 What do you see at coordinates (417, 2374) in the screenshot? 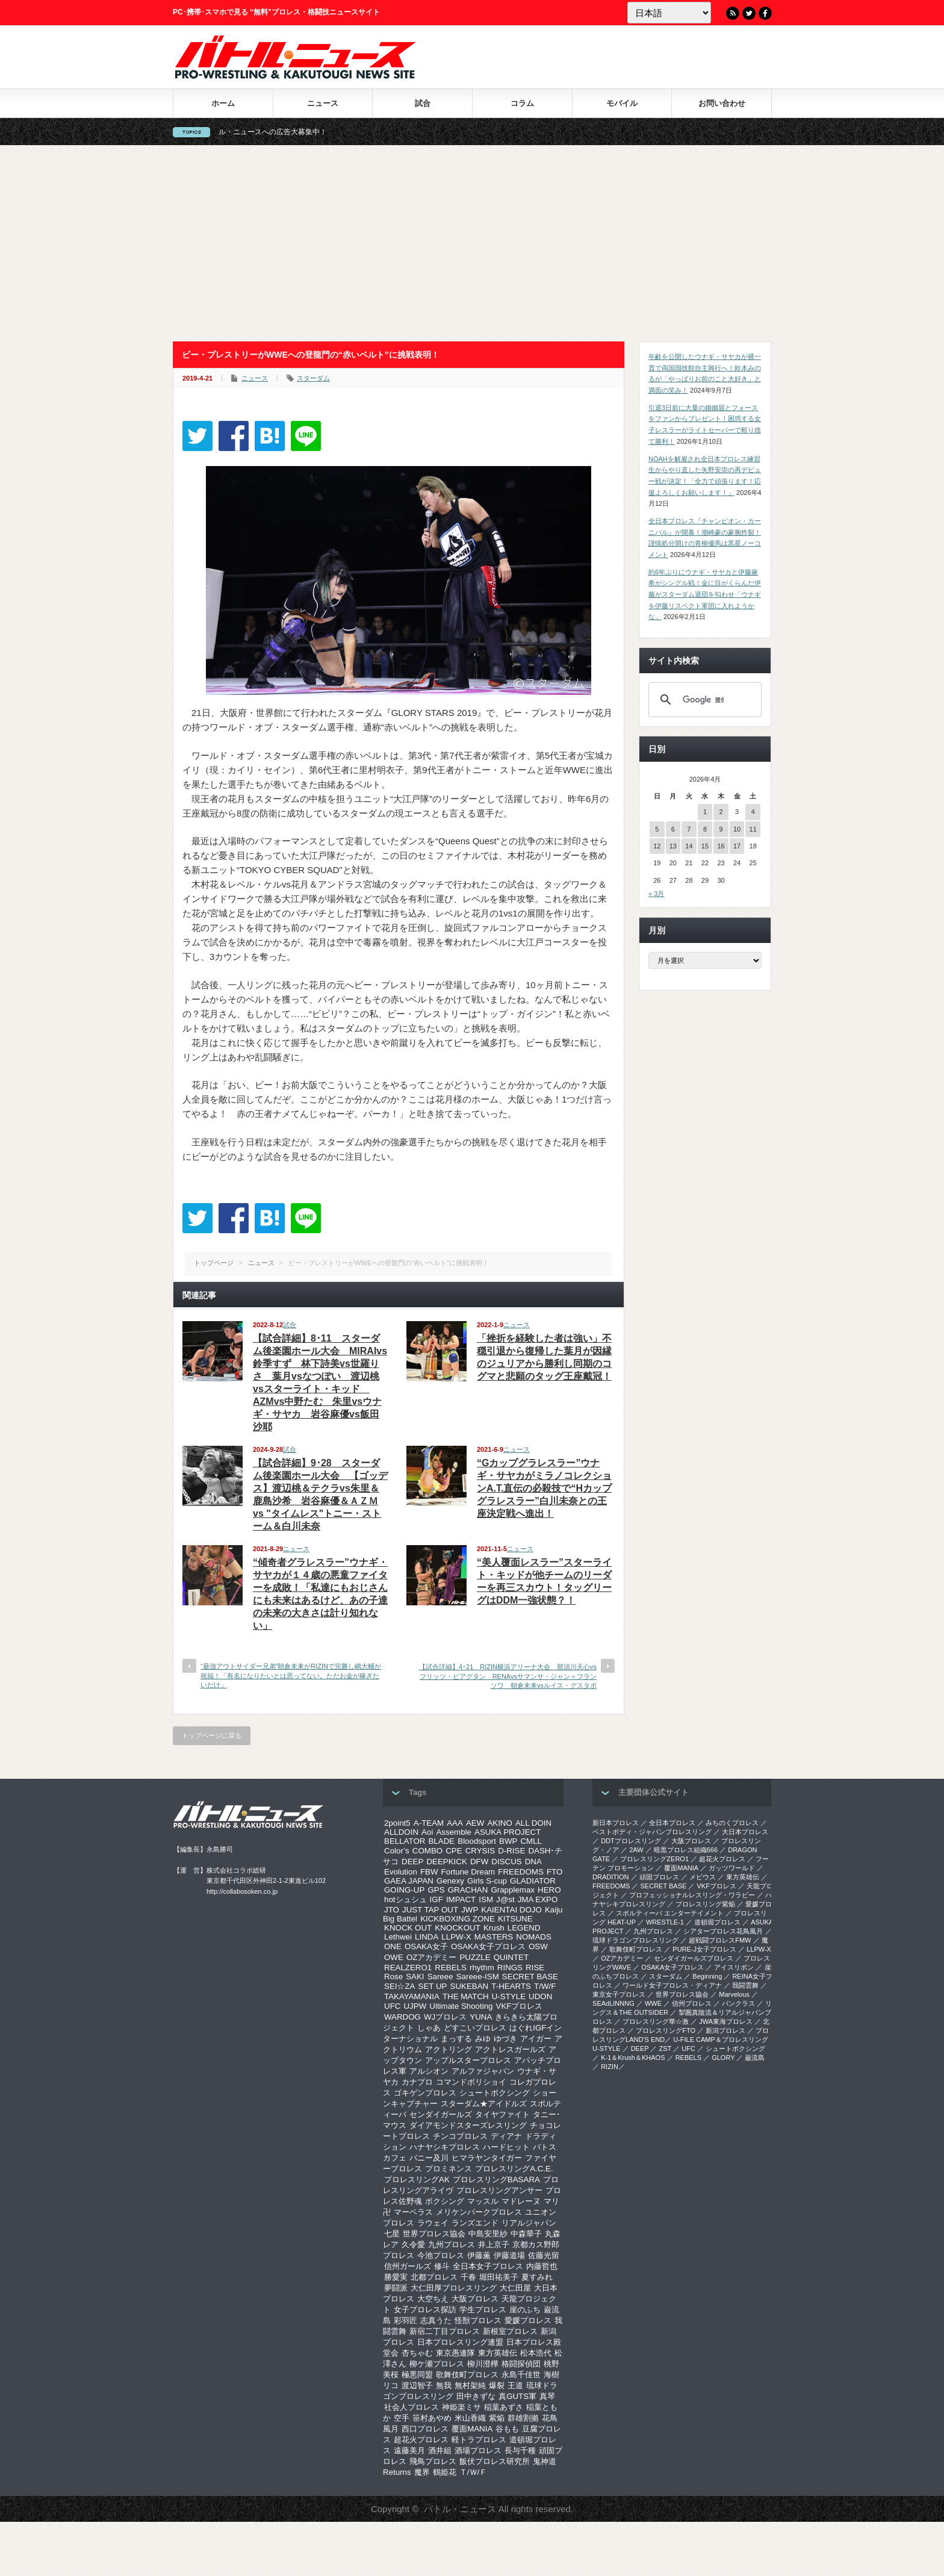
I see `極悪同盟` at bounding box center [417, 2374].